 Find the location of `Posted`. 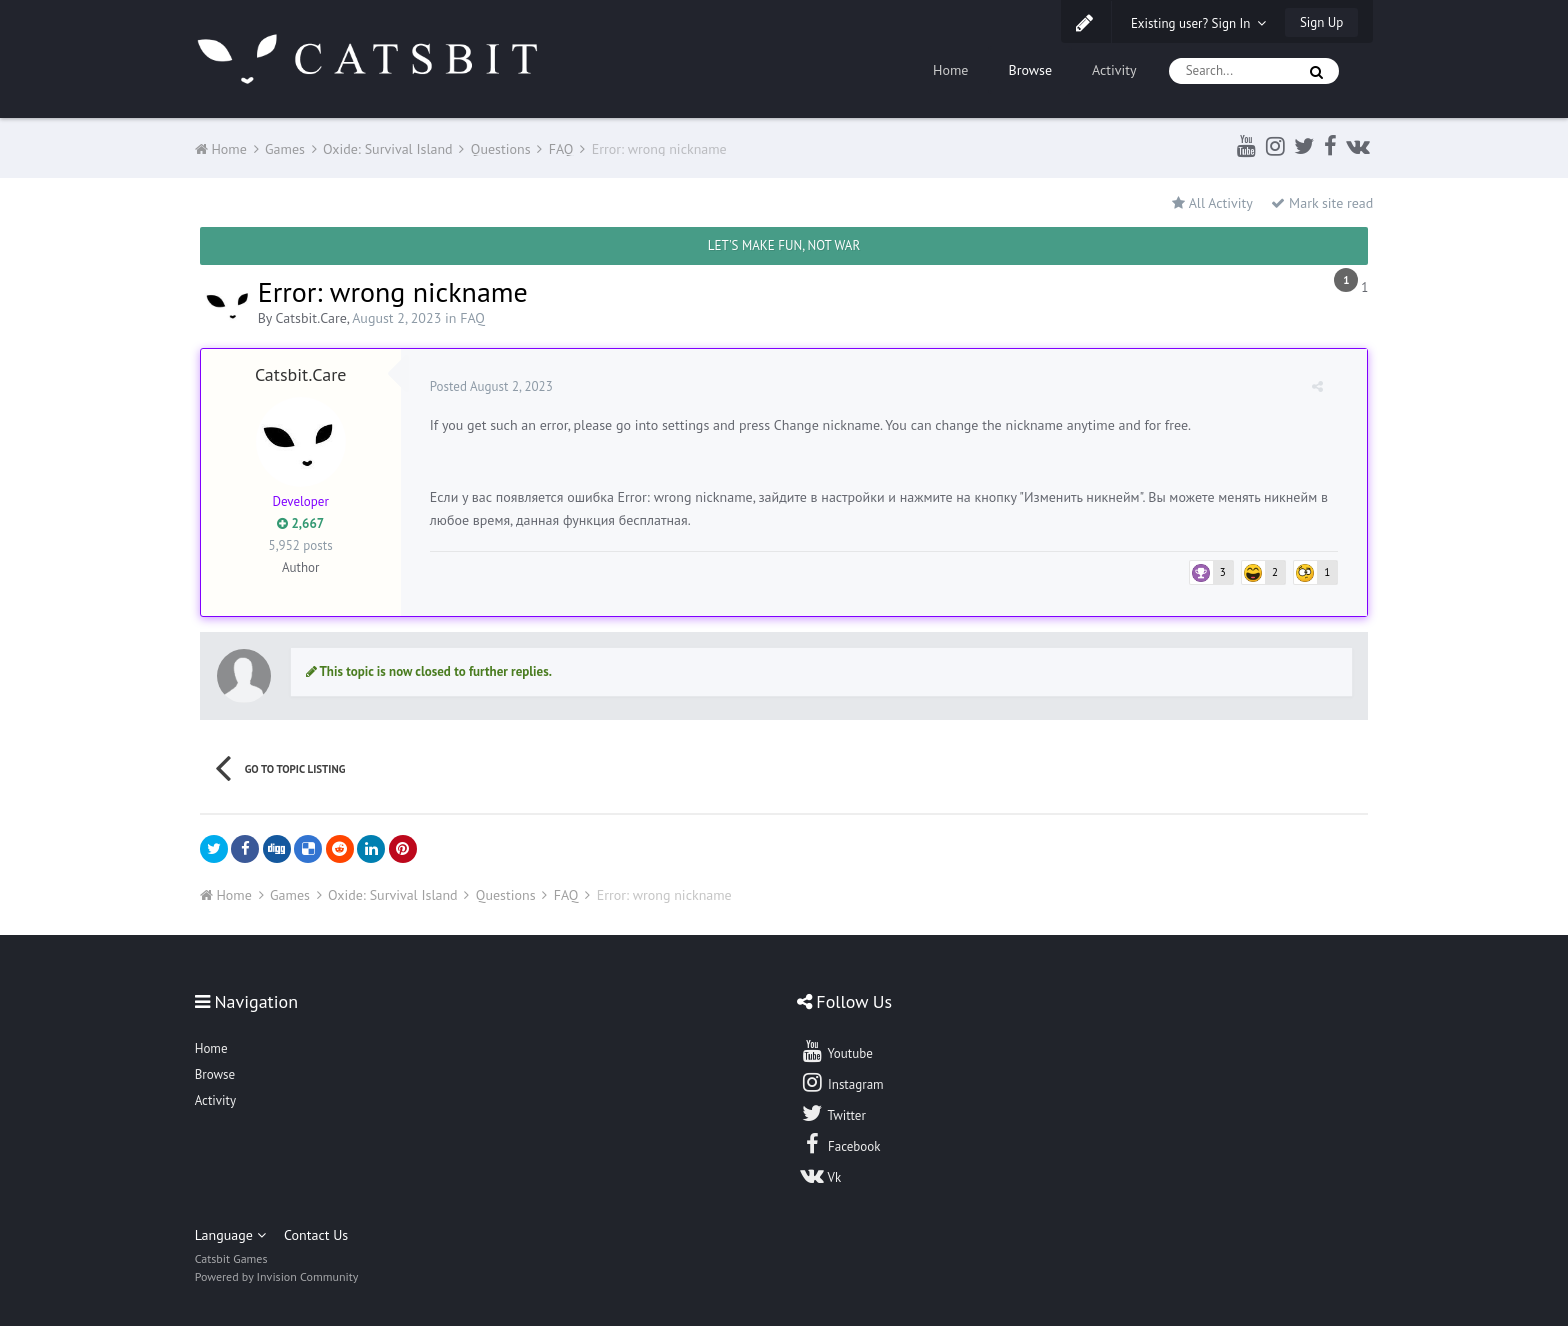

Posted is located at coordinates (492, 386).